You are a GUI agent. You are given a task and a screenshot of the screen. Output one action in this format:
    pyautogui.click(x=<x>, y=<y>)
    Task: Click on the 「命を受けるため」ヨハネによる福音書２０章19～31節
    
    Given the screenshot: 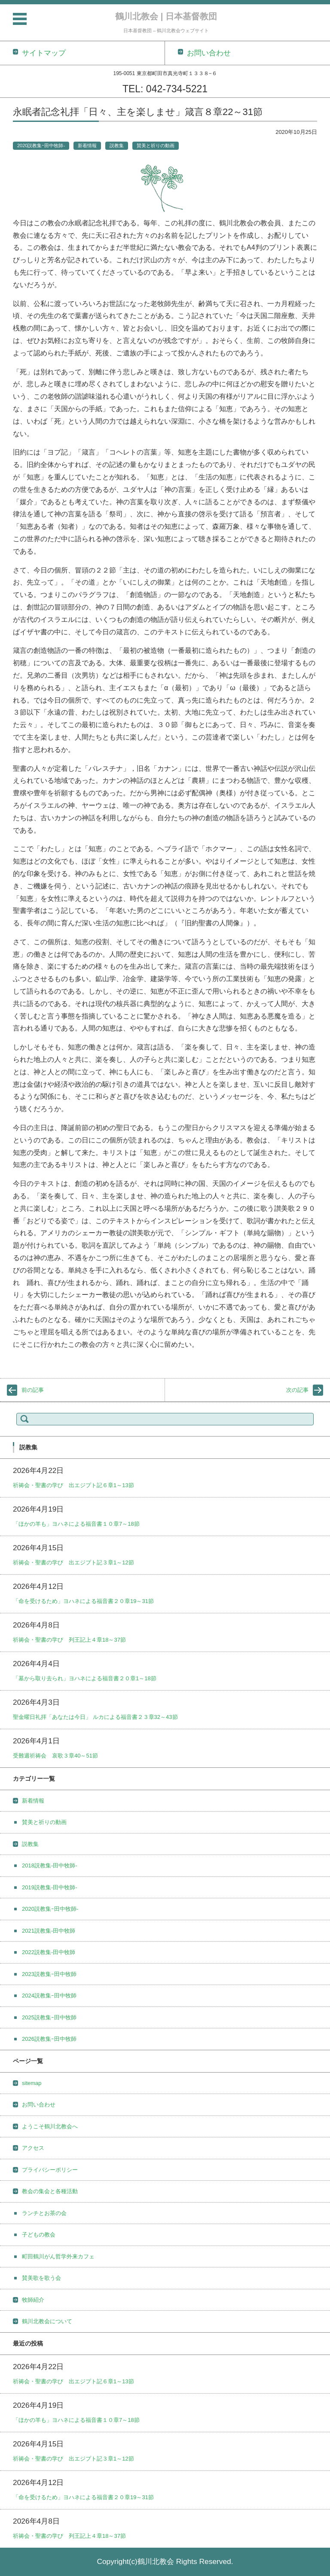 What is the action you would take?
    pyautogui.click(x=83, y=1601)
    